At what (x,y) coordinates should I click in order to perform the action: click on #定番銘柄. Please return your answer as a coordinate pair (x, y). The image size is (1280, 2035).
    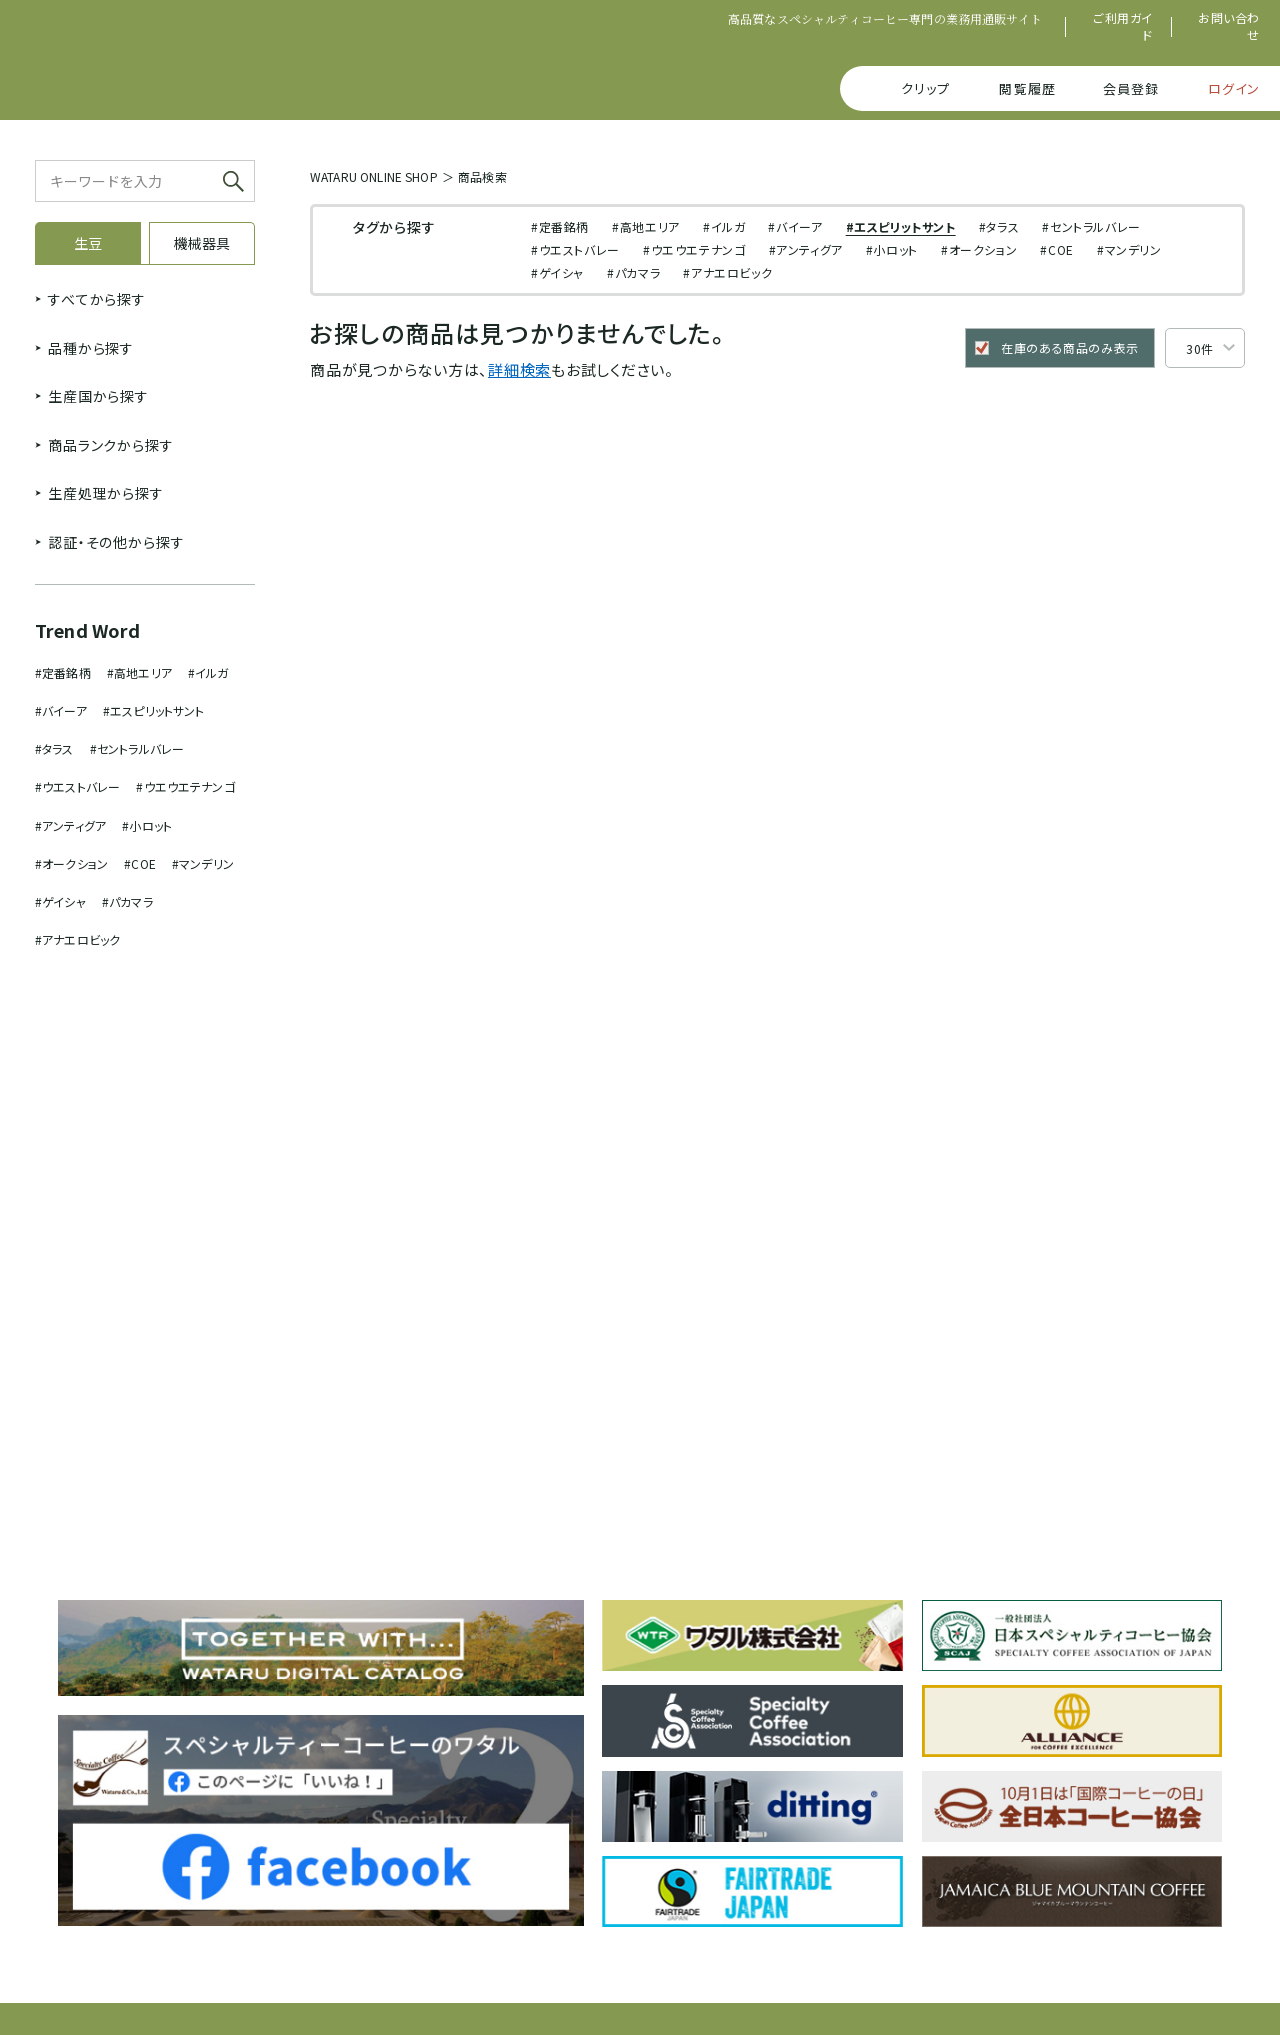
    Looking at the image, I should click on (63, 672).